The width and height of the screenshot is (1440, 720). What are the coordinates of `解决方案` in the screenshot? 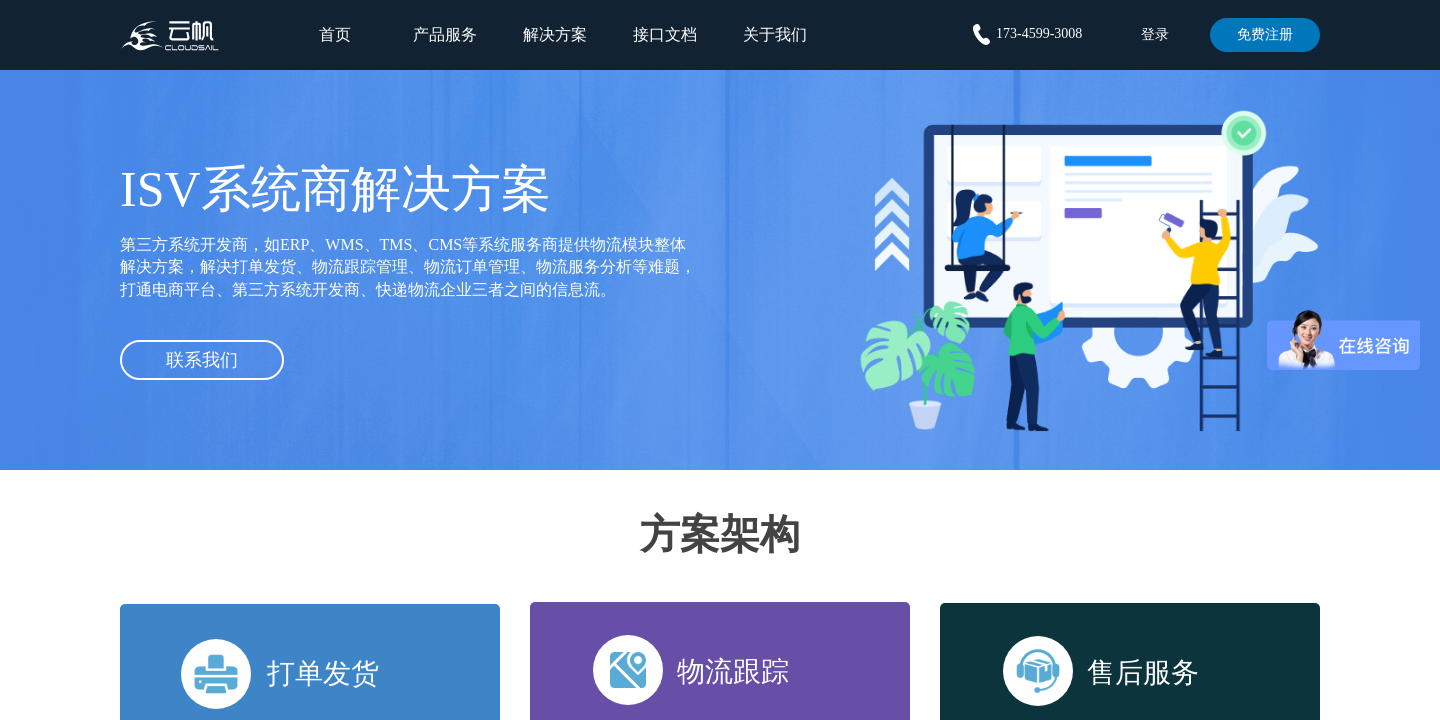 It's located at (555, 34).